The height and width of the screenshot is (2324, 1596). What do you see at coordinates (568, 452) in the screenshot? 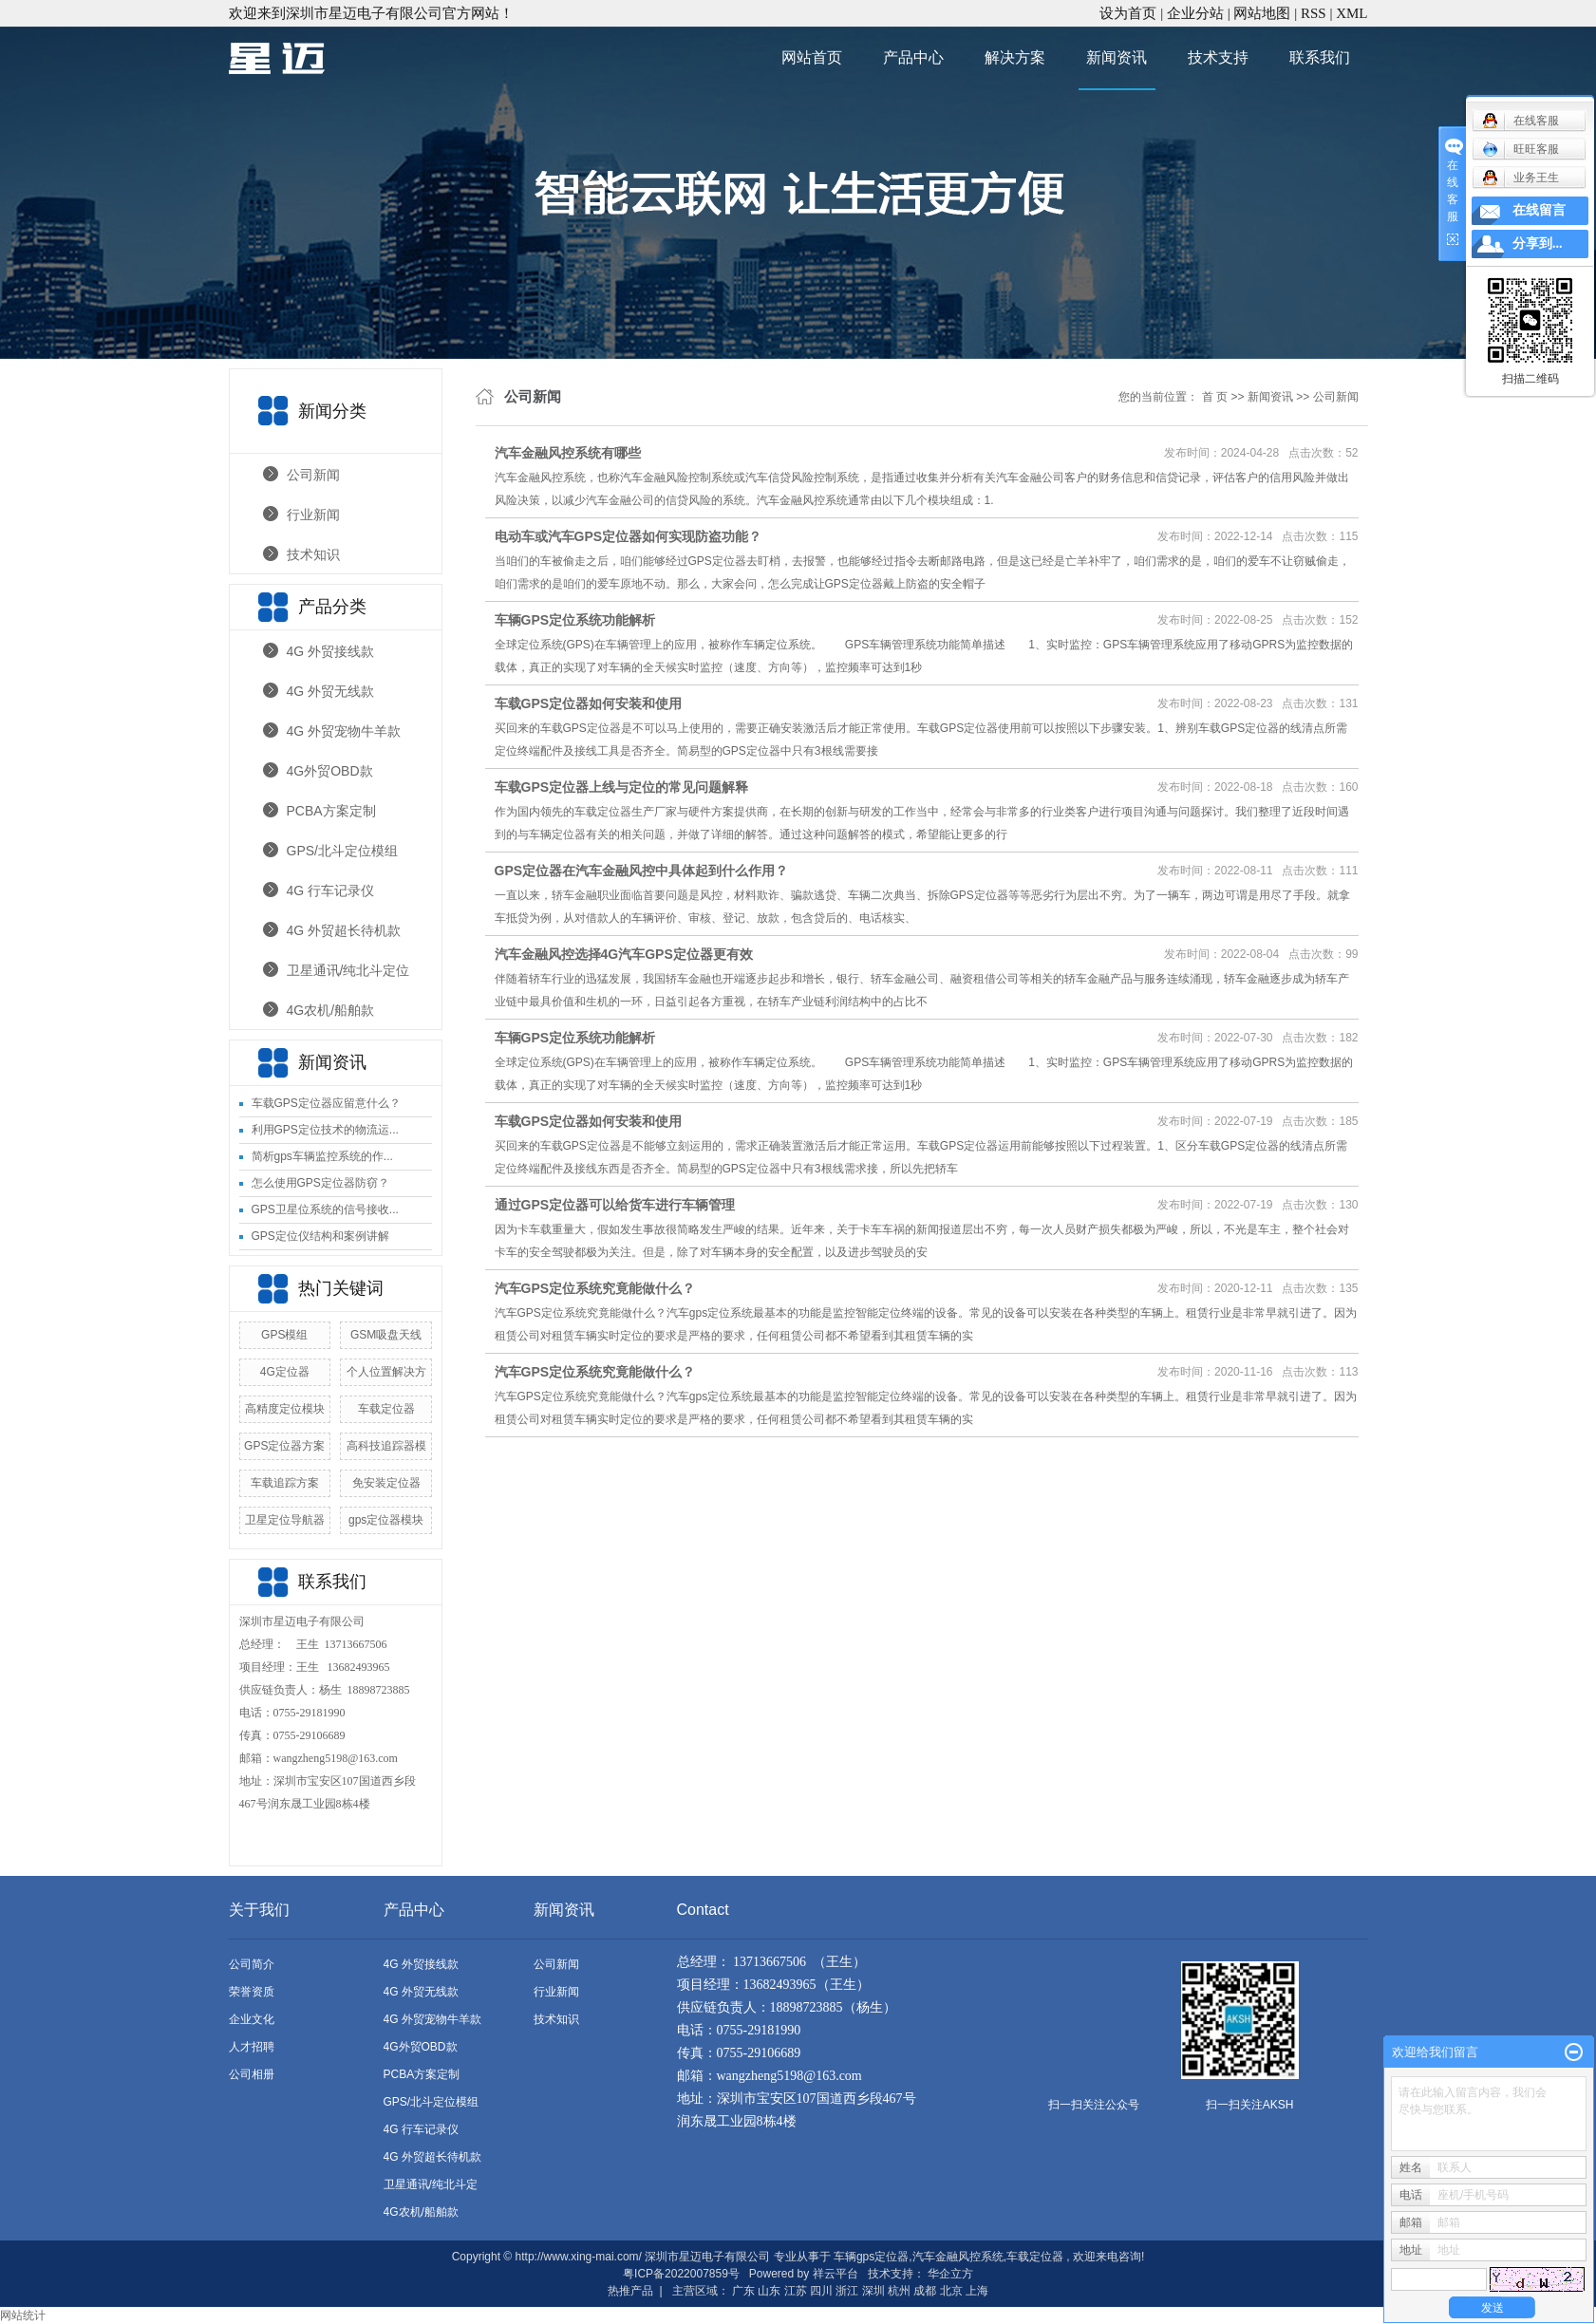
I see `汽车金融风控系统有哪些` at bounding box center [568, 452].